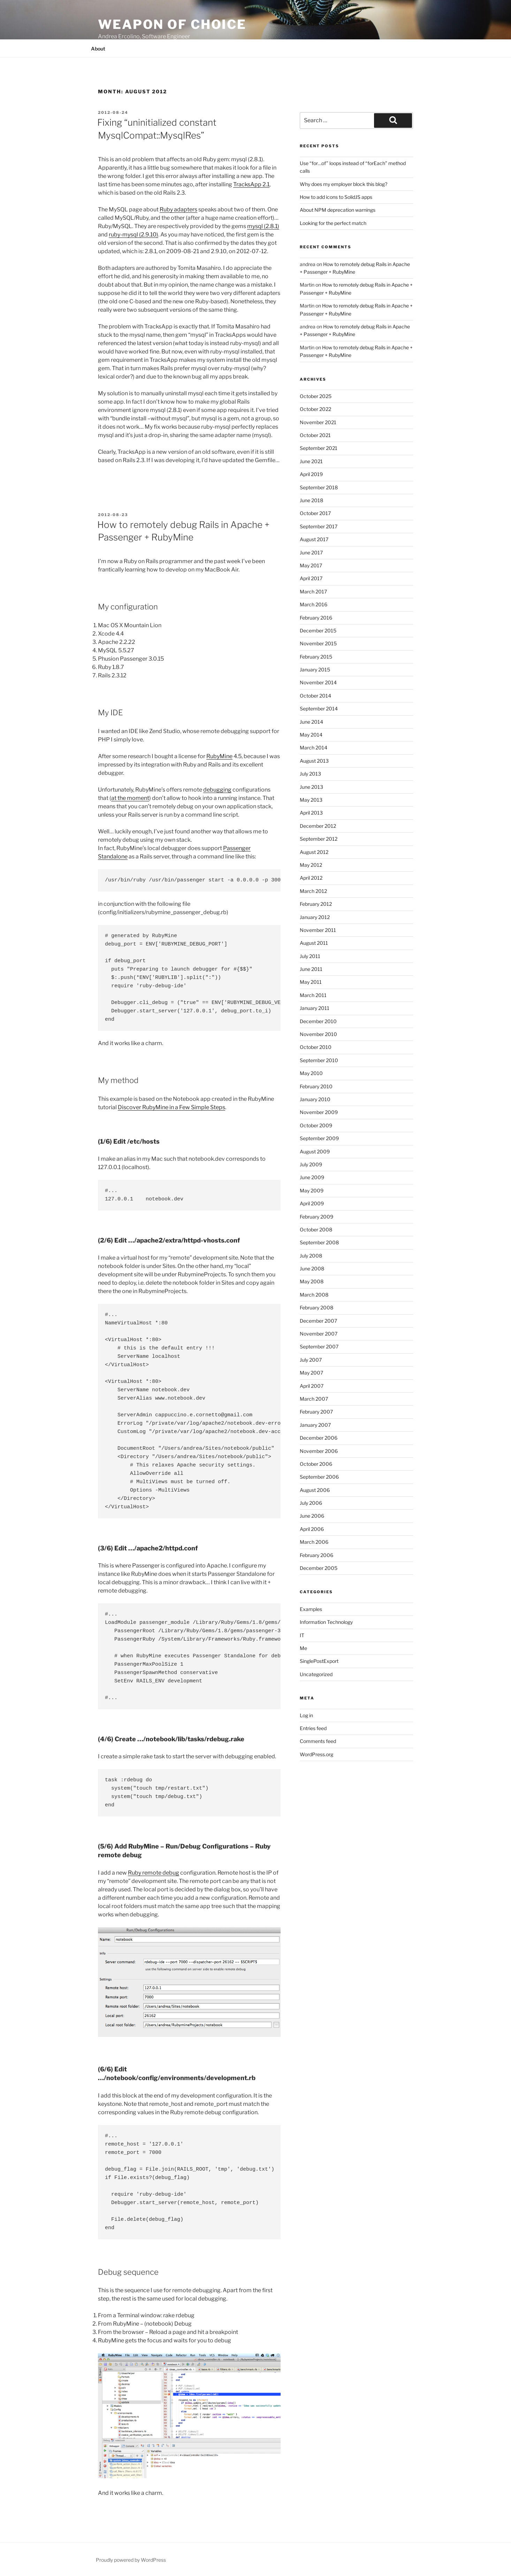 Image resolution: width=511 pixels, height=2576 pixels. I want to click on August 2009, so click(315, 1151).